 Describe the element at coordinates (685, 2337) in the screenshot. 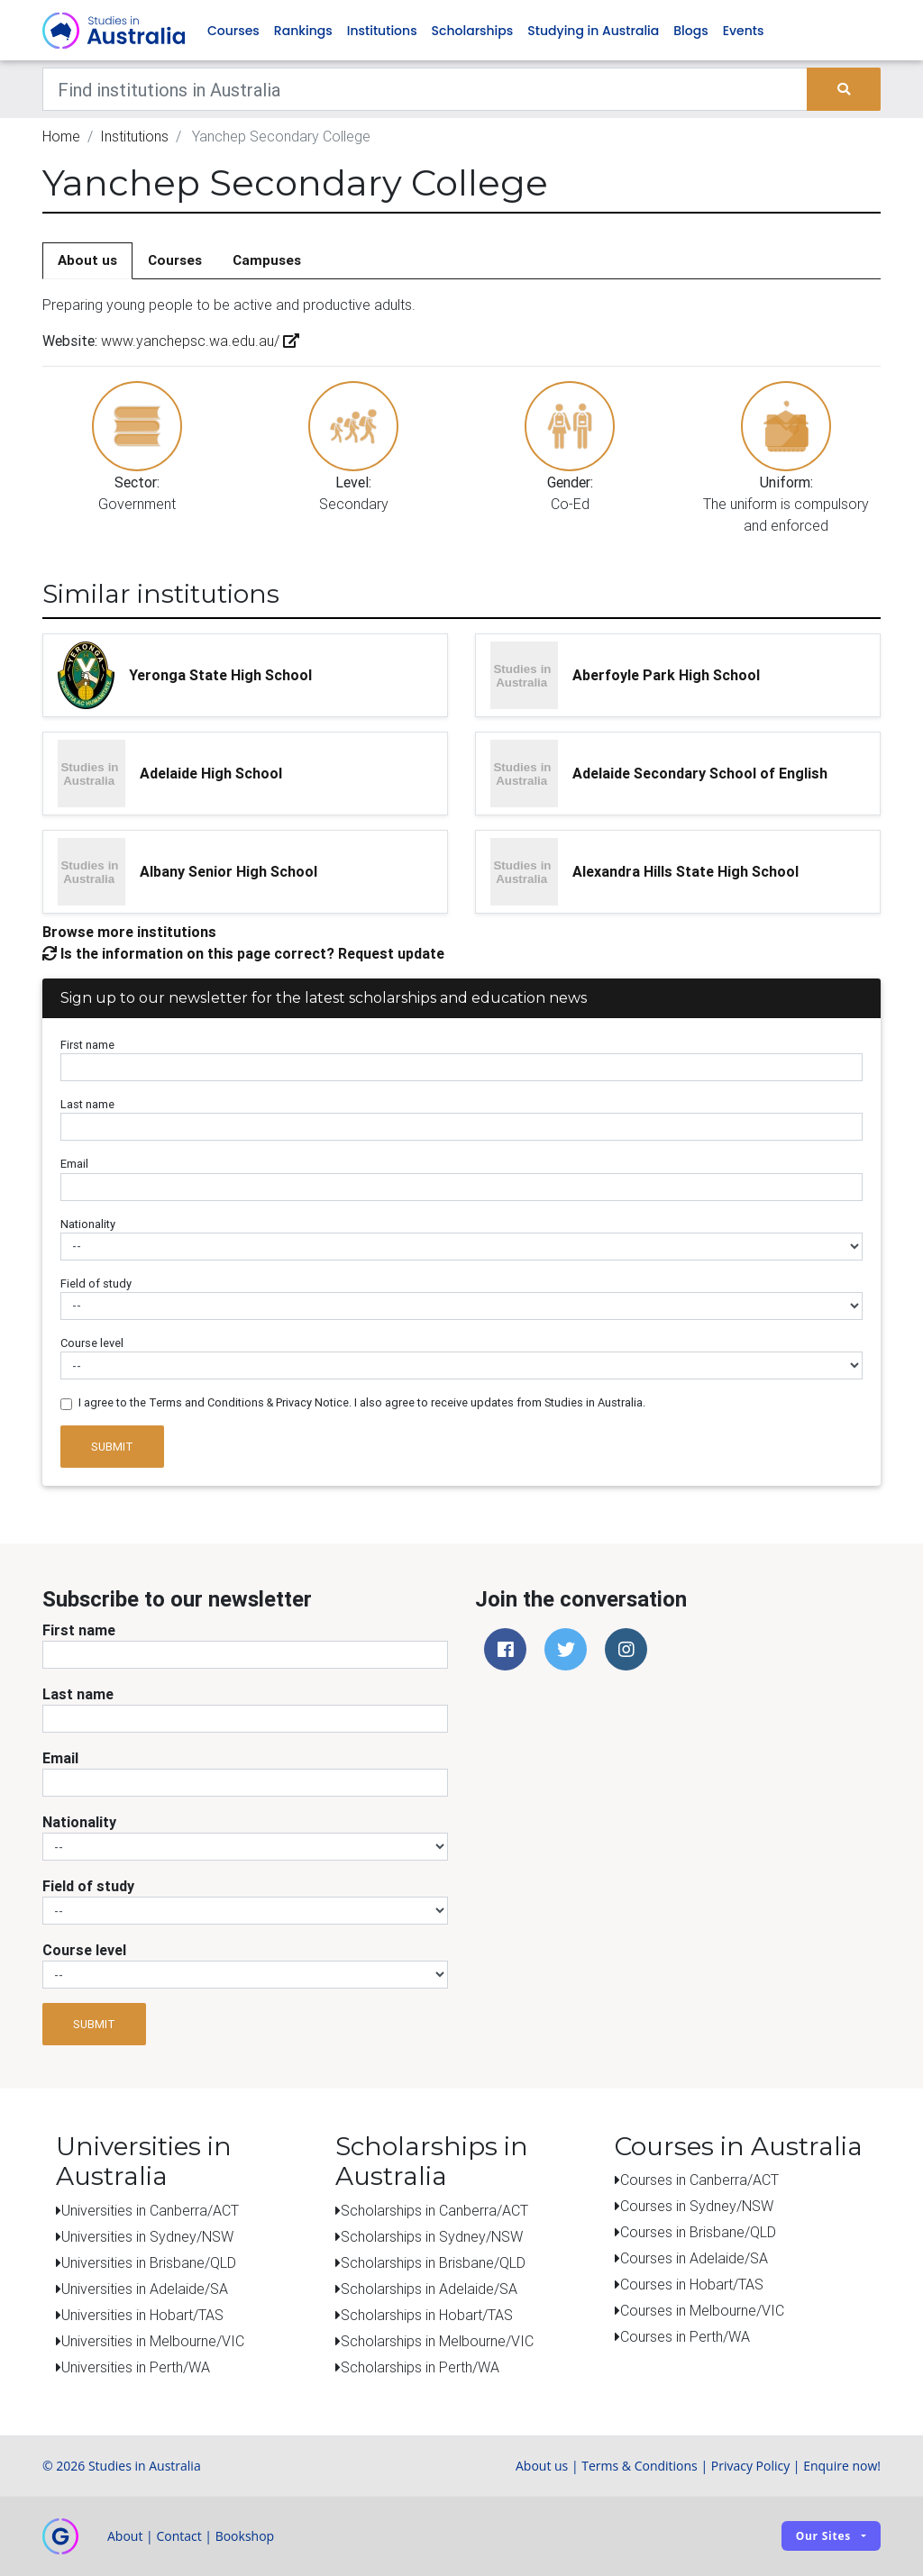

I see `Courses in Perth/WA` at that location.